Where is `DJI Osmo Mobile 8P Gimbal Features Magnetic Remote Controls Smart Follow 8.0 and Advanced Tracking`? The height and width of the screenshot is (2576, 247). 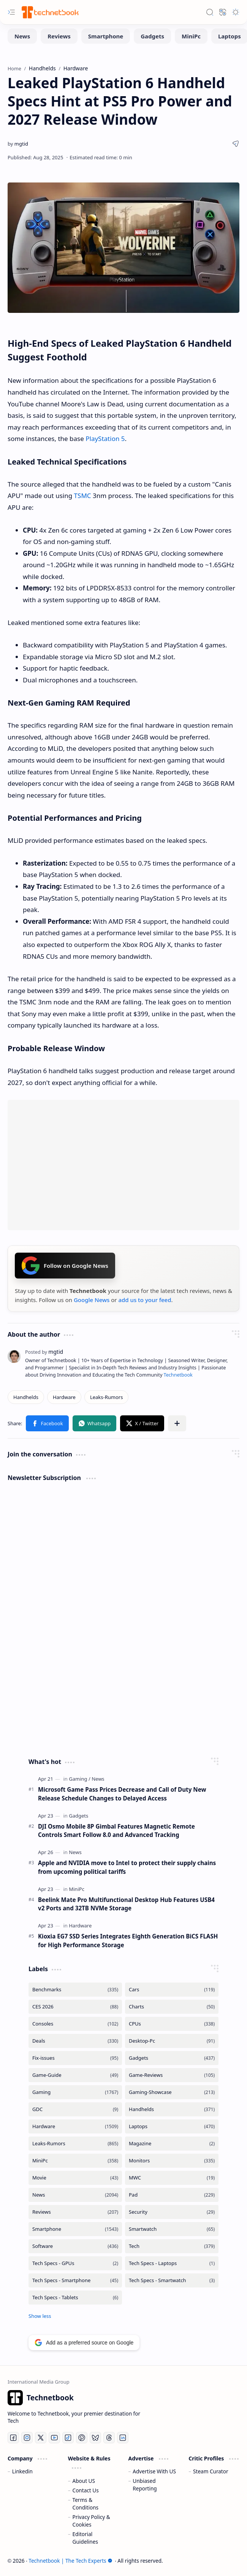 DJI Osmo Mobile 8P Gimbal Features Magnetic Remote Controls Smart Follow 8.0 and Advanced Tracking is located at coordinates (116, 1831).